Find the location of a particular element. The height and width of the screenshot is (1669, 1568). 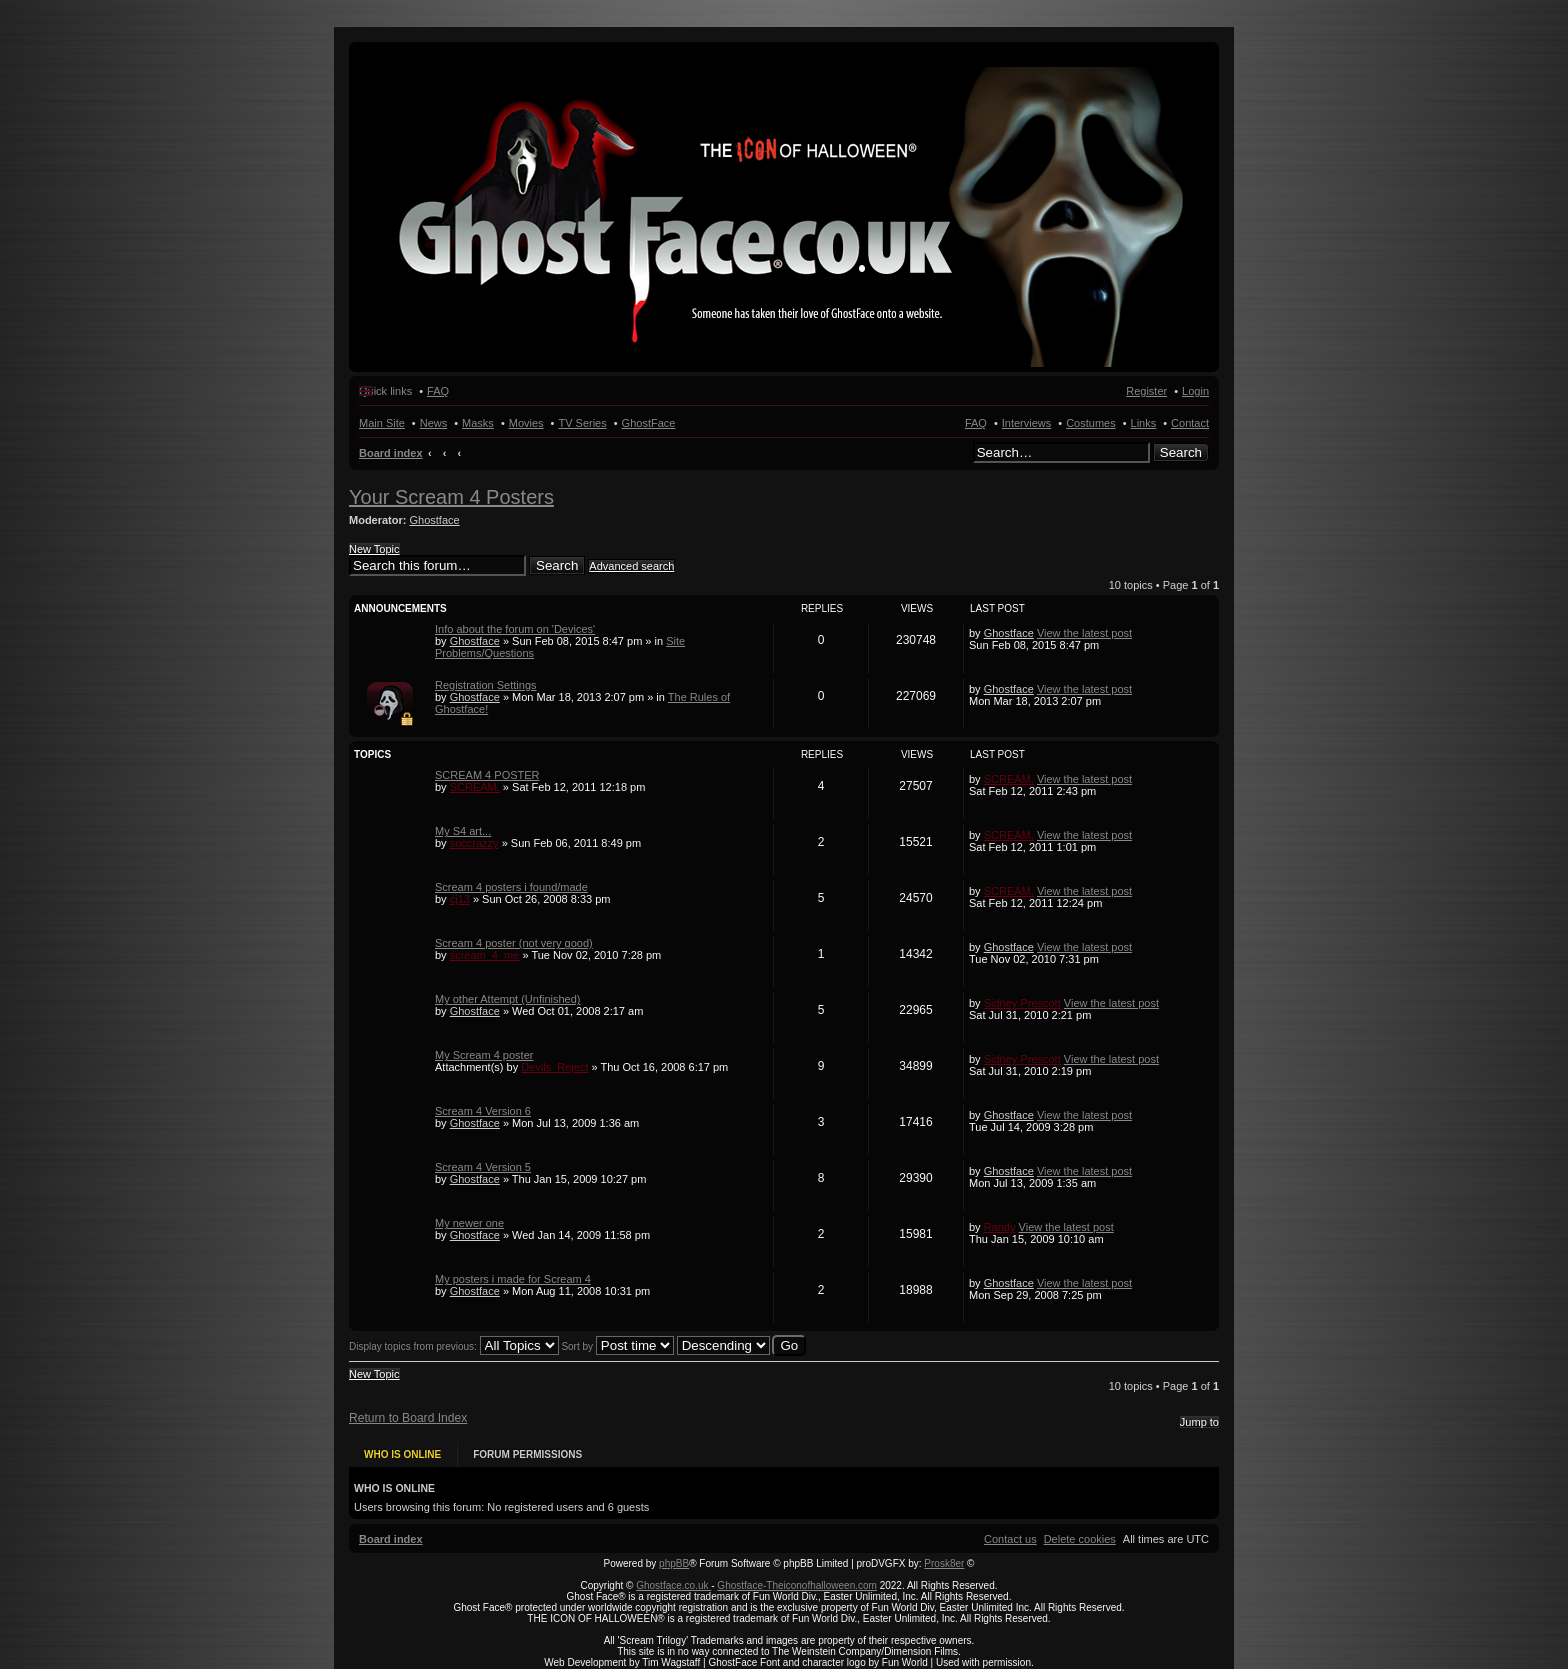

SCREAM. is located at coordinates (475, 787).